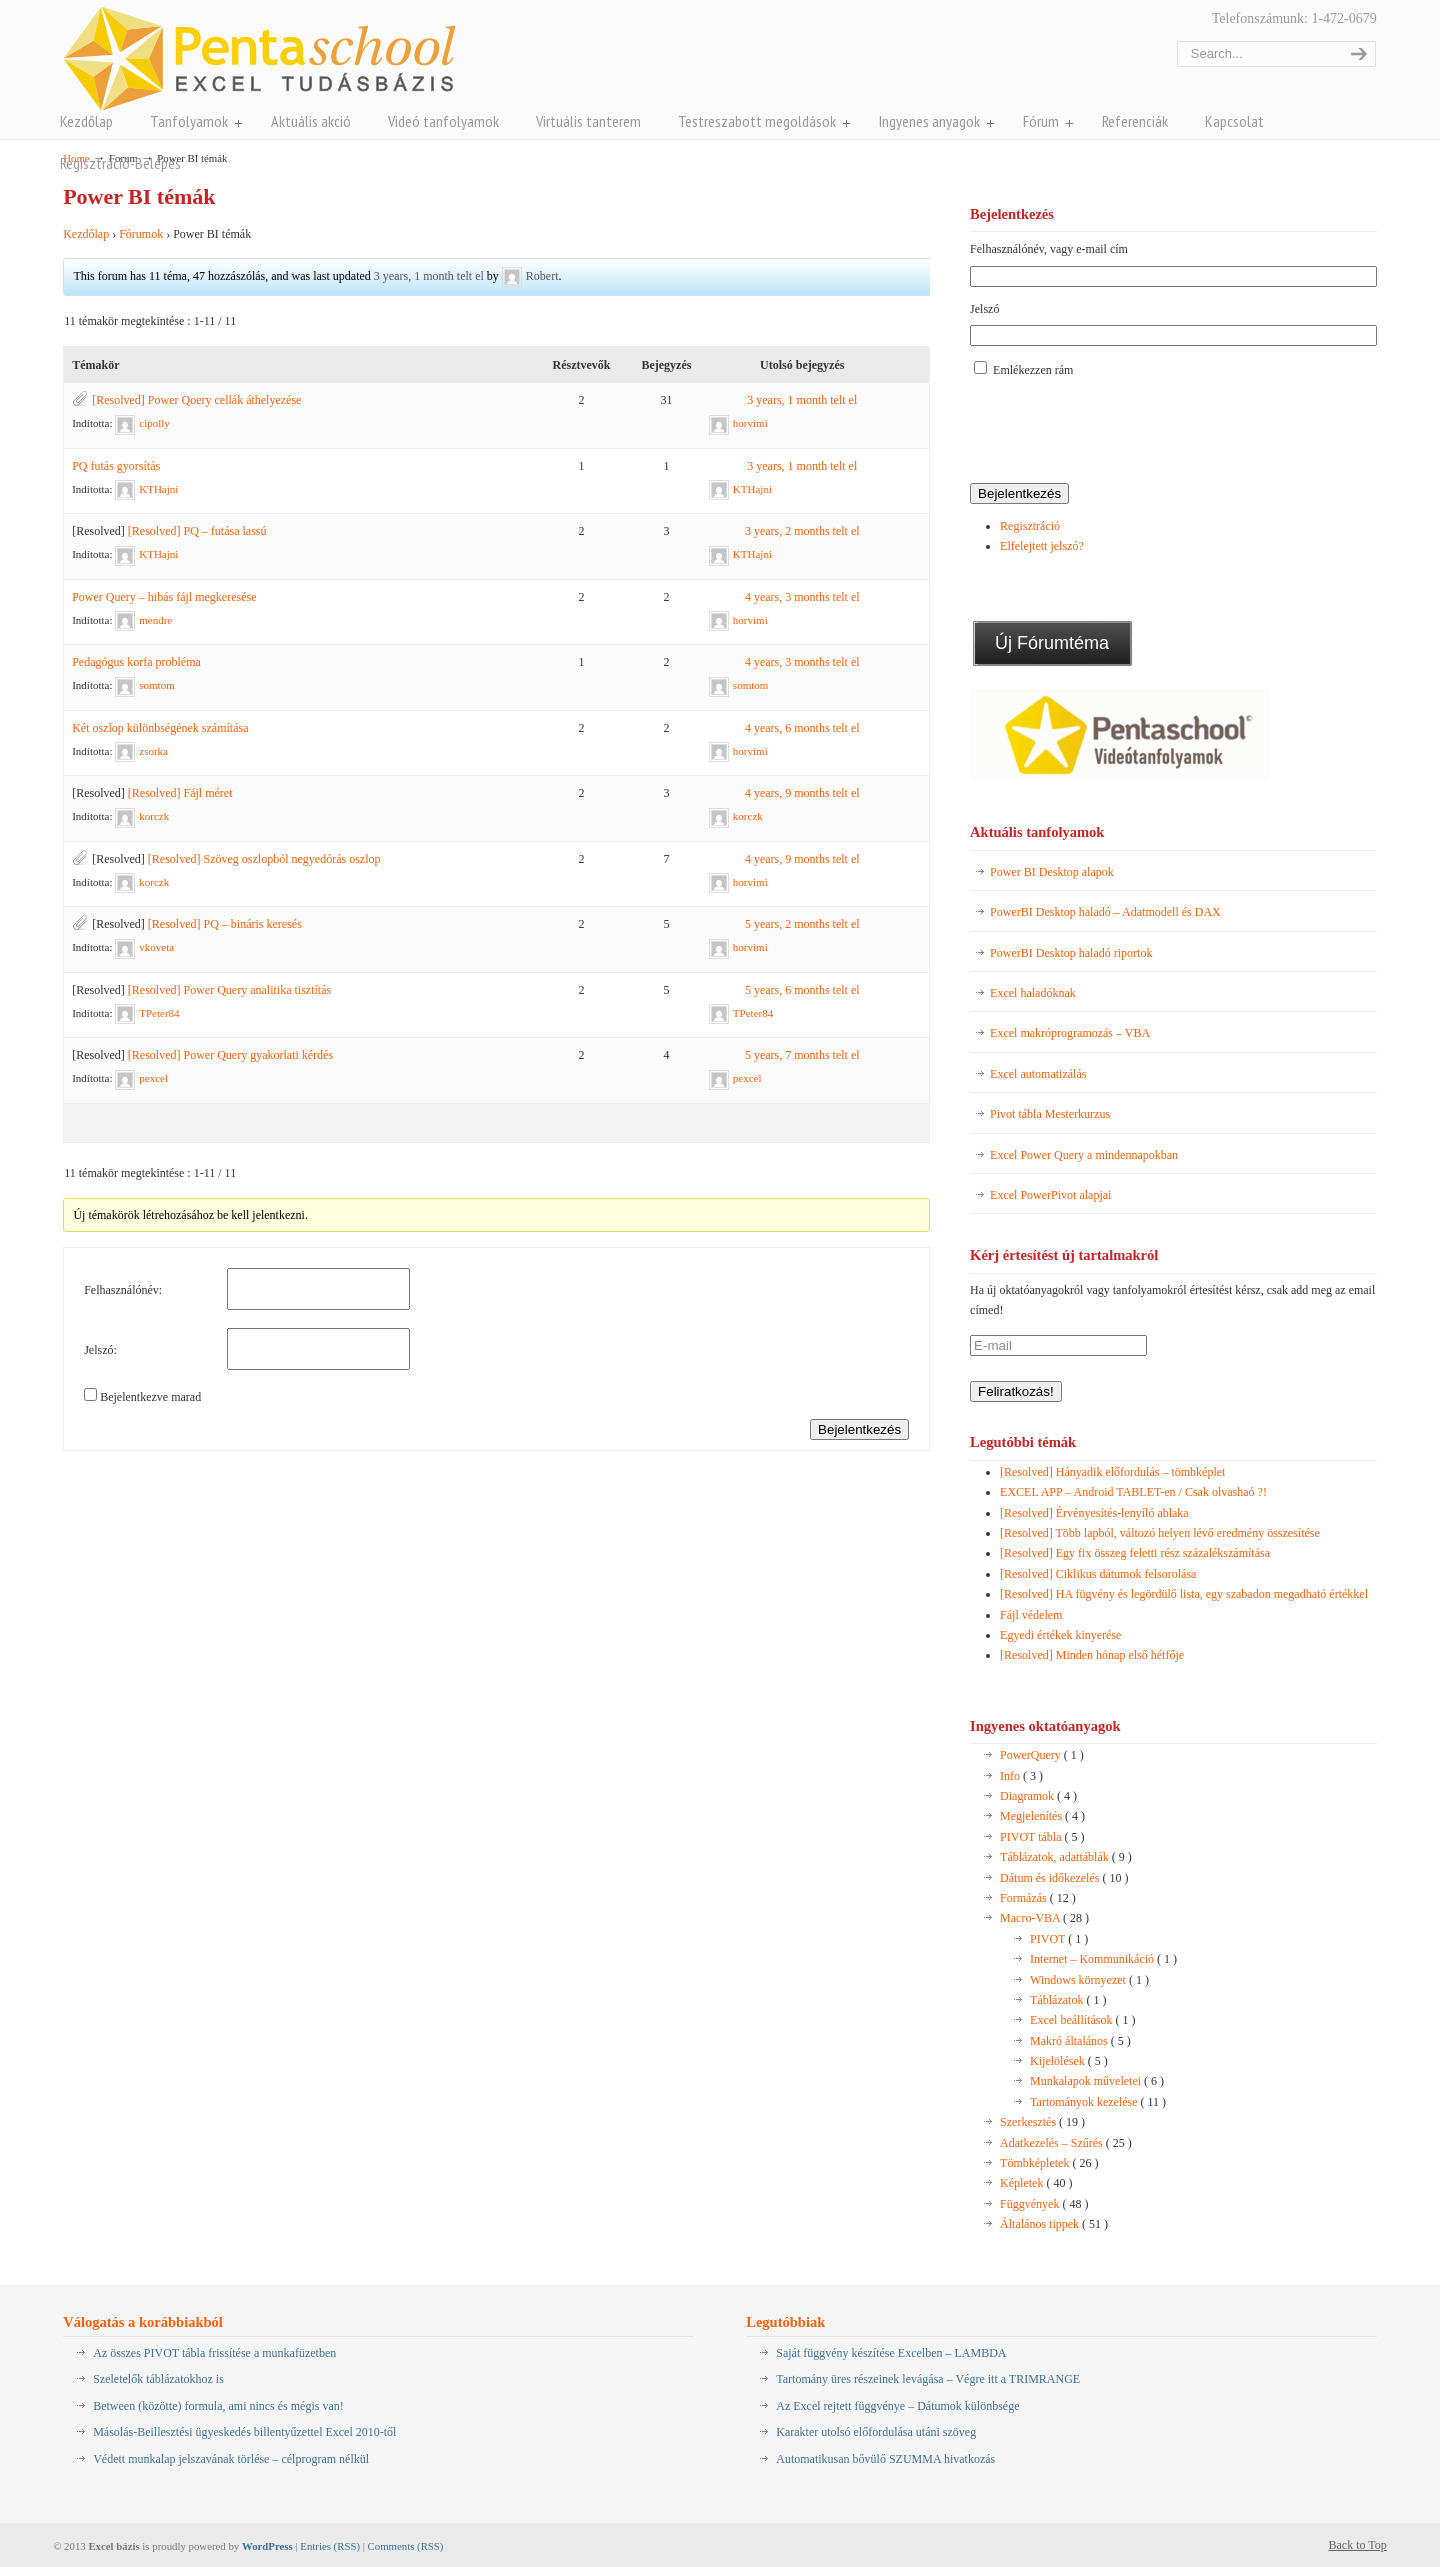  What do you see at coordinates (802, 531) in the screenshot?
I see `3 years, 2 months telt el` at bounding box center [802, 531].